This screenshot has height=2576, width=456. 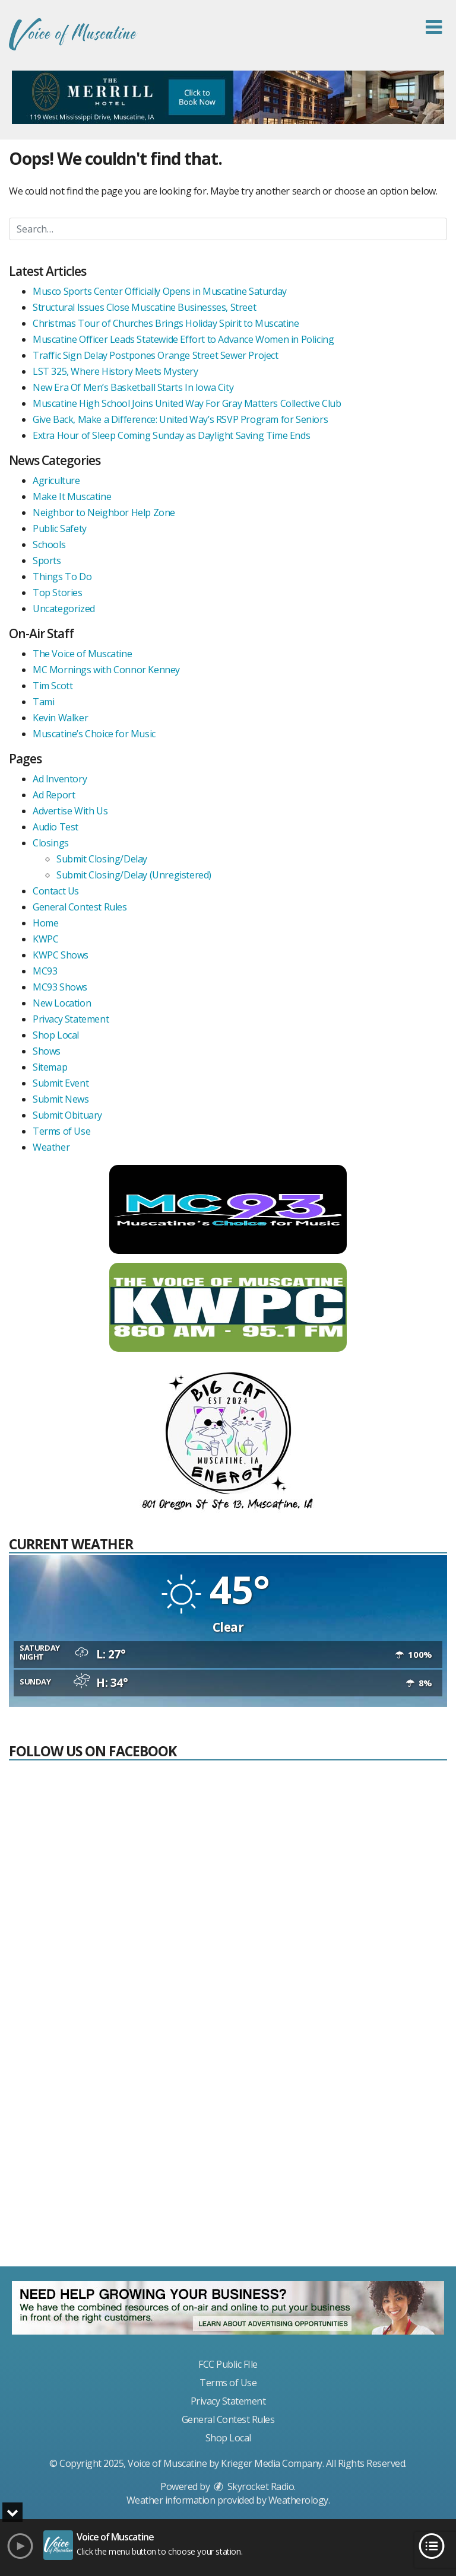 I want to click on MC93, so click(x=45, y=970).